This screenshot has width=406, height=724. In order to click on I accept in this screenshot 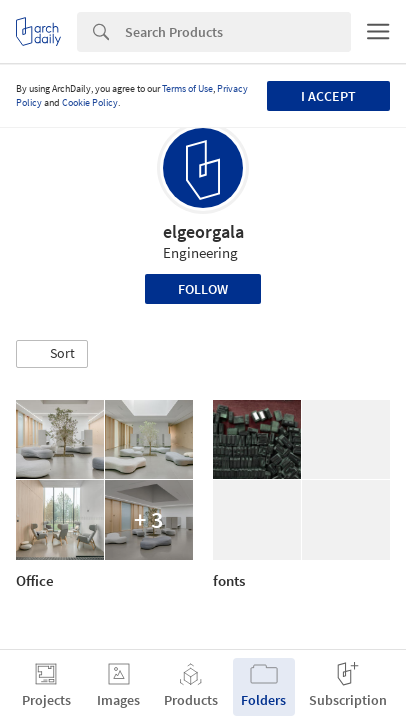, I will do `click(328, 96)`.